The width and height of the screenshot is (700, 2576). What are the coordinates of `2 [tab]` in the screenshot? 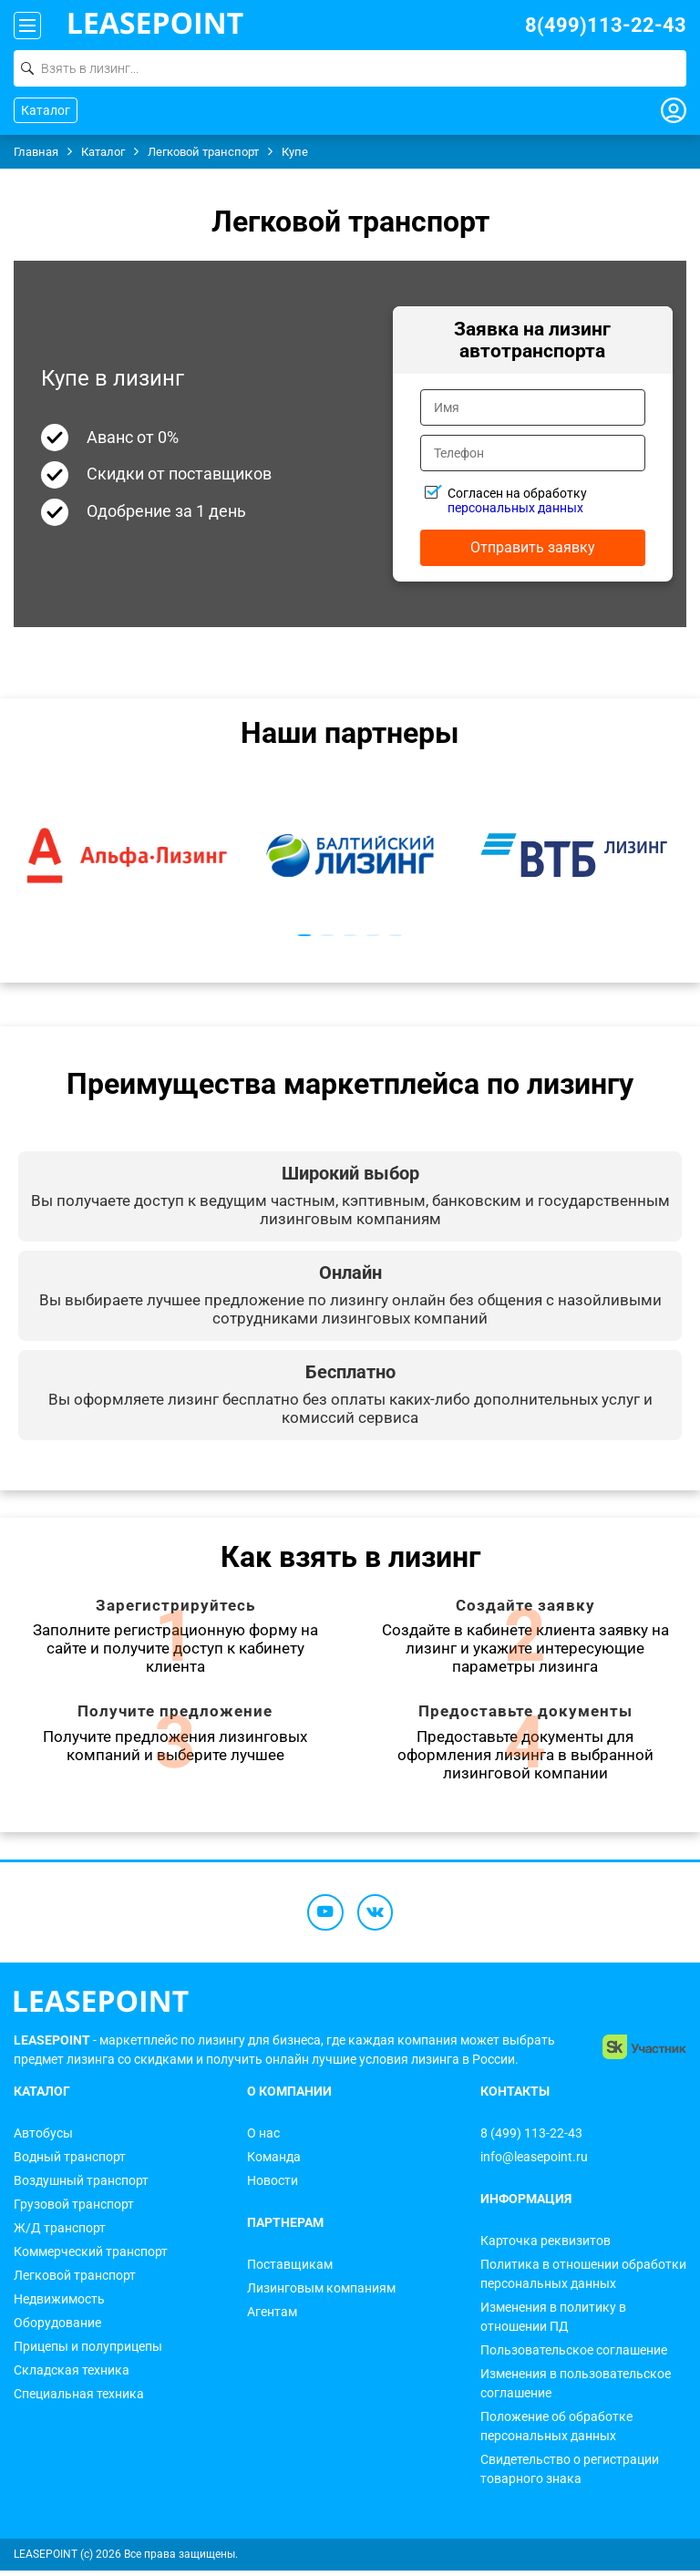 It's located at (328, 935).